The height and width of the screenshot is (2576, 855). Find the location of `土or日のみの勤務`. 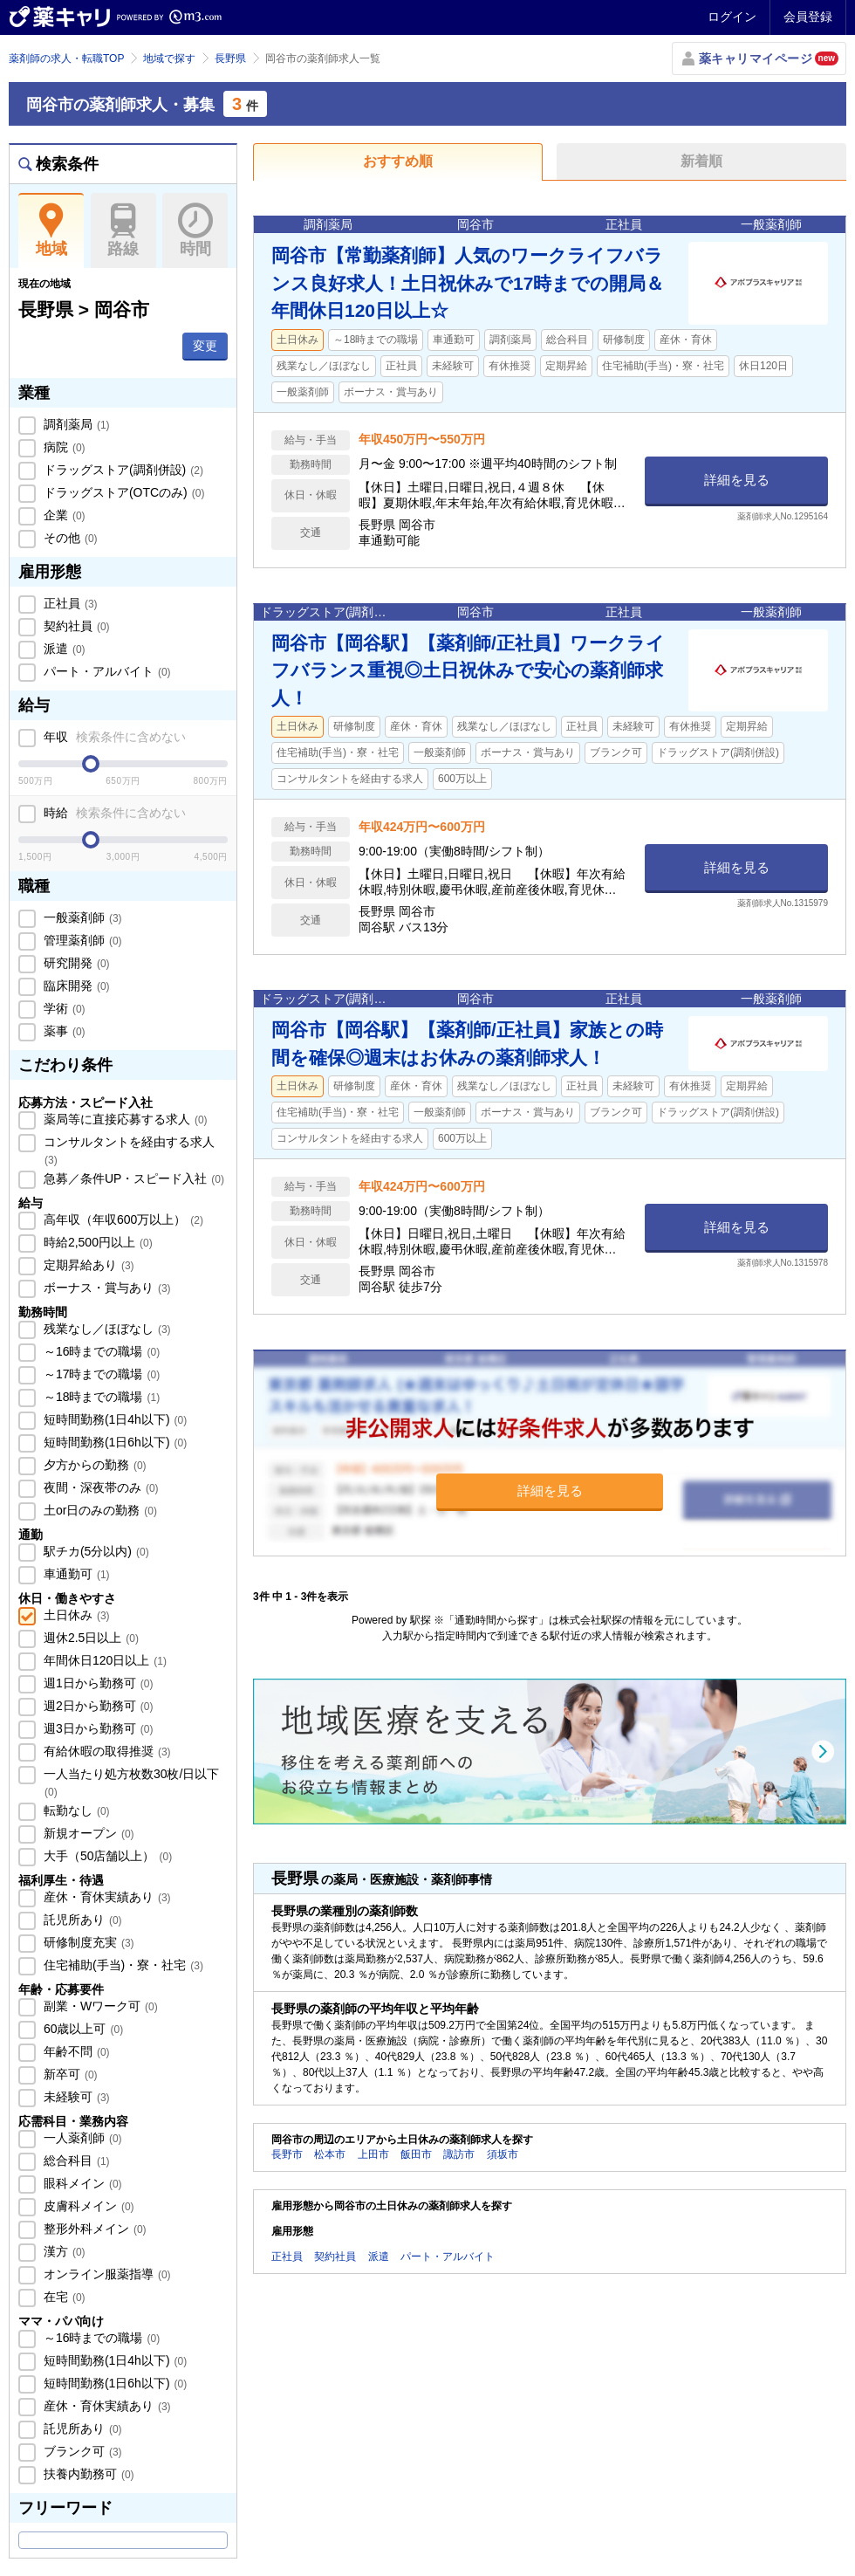

土or日のみの勤務 is located at coordinates (98, 1510).